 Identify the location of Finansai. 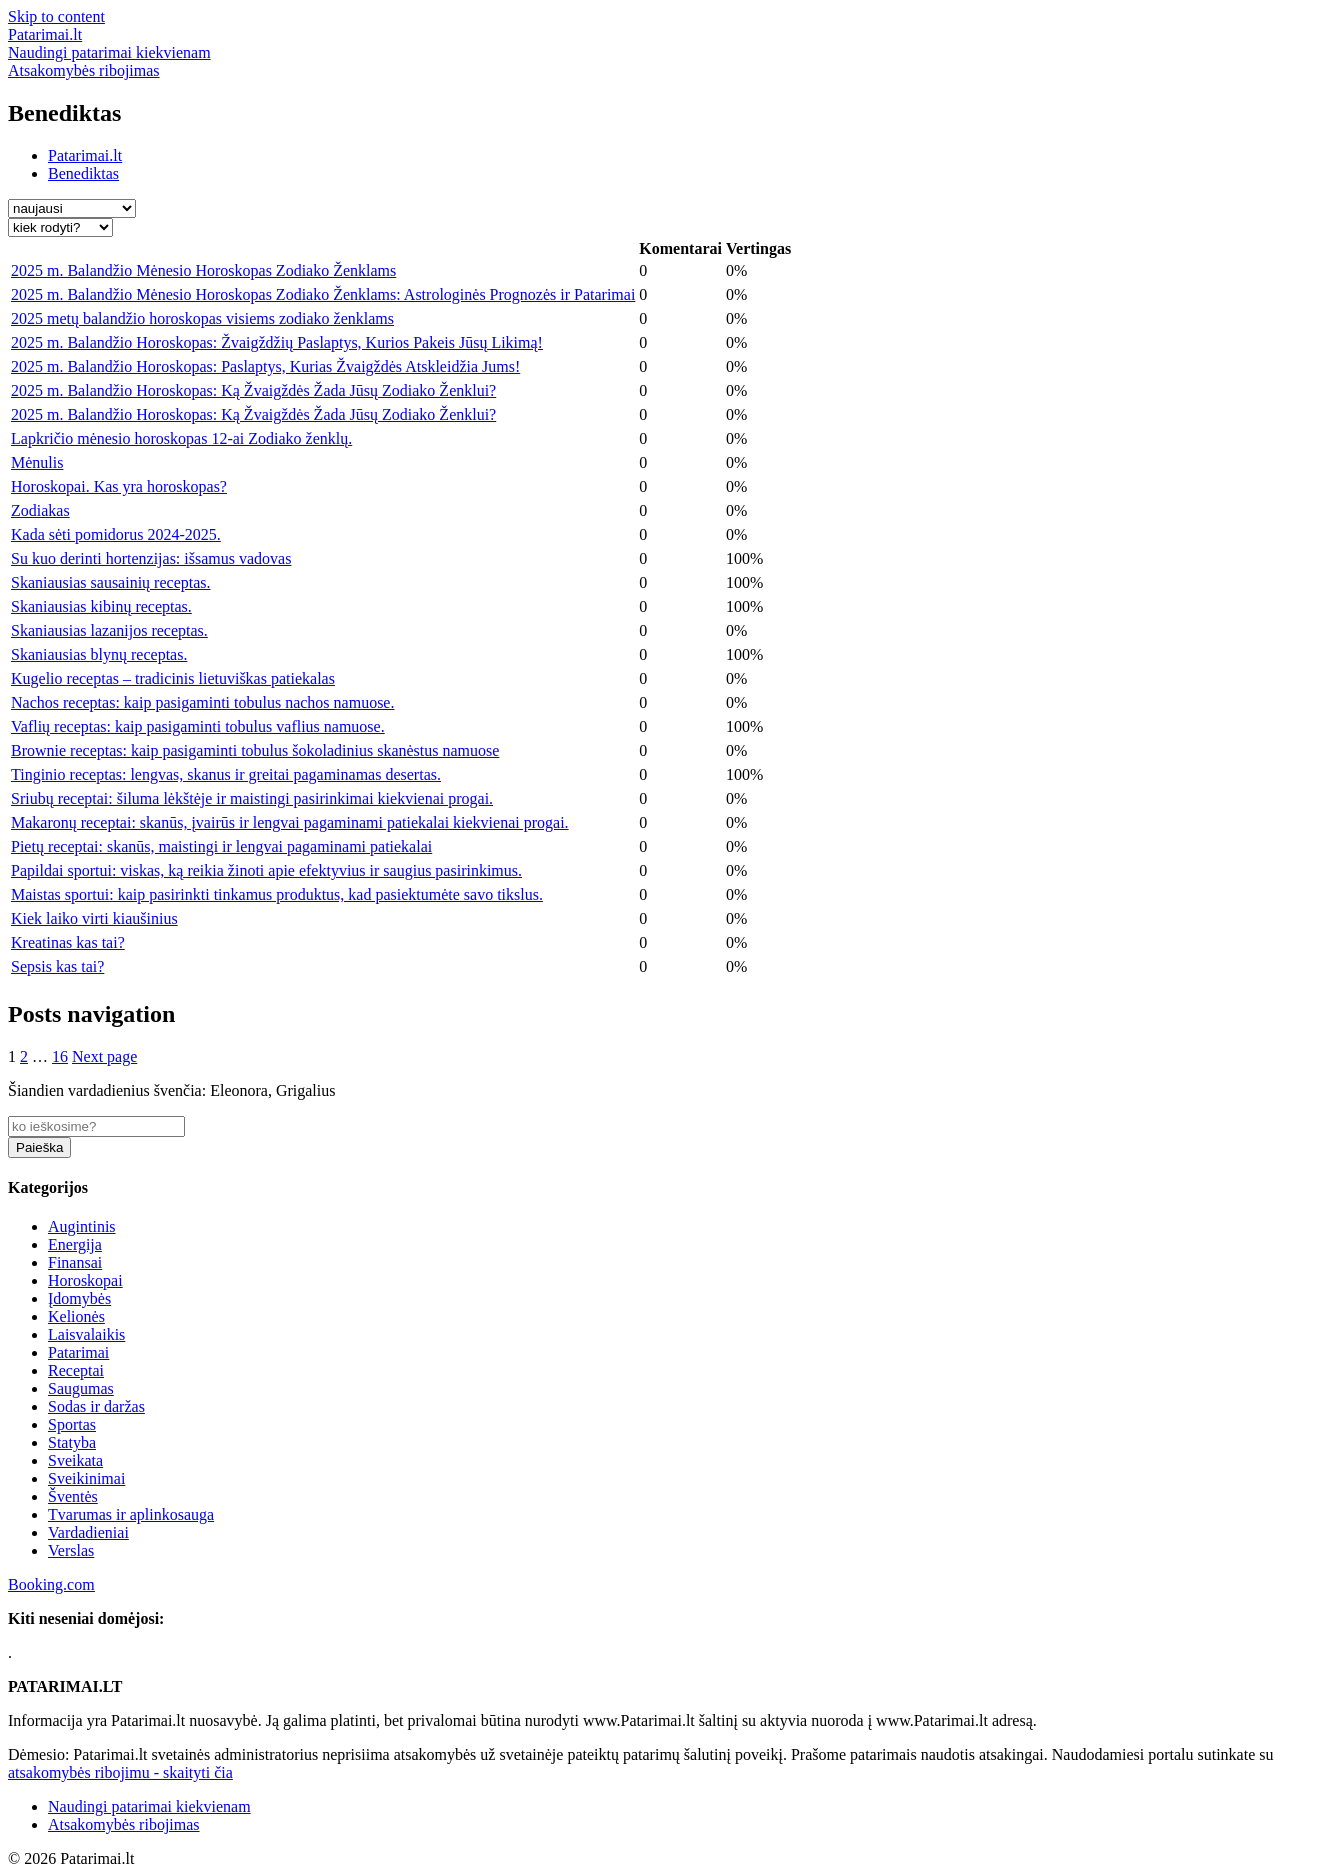
(75, 1262).